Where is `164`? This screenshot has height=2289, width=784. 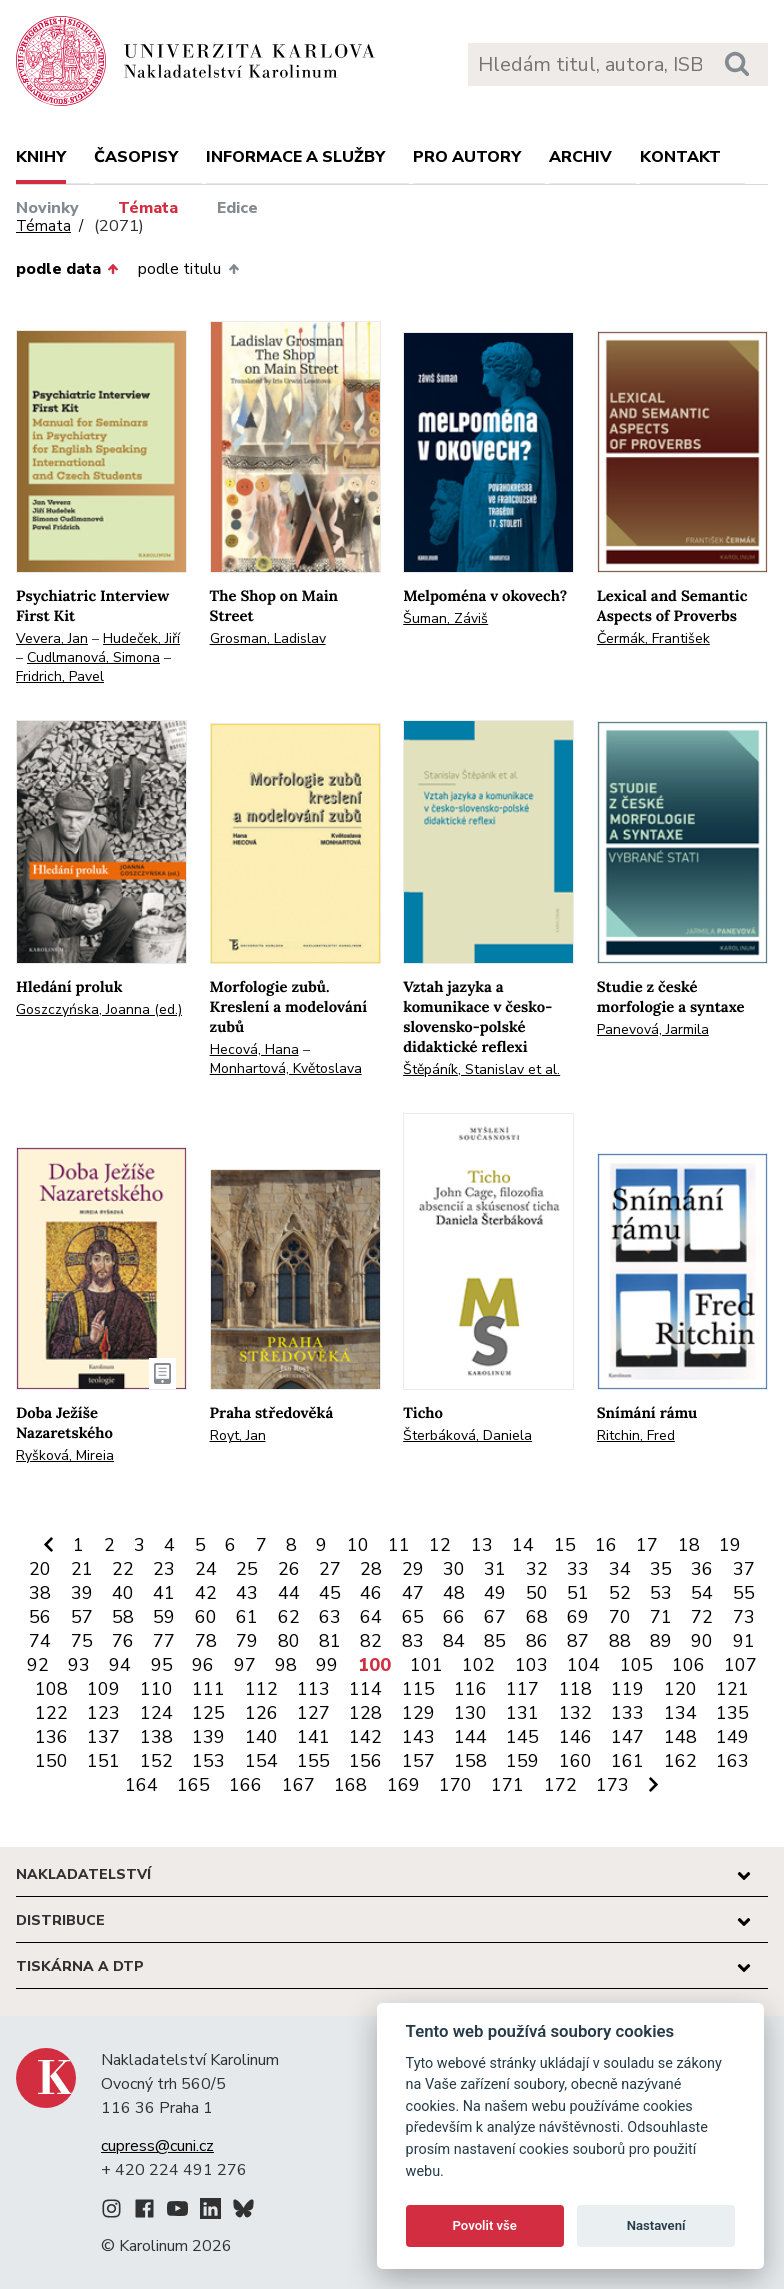
164 is located at coordinates (141, 1785).